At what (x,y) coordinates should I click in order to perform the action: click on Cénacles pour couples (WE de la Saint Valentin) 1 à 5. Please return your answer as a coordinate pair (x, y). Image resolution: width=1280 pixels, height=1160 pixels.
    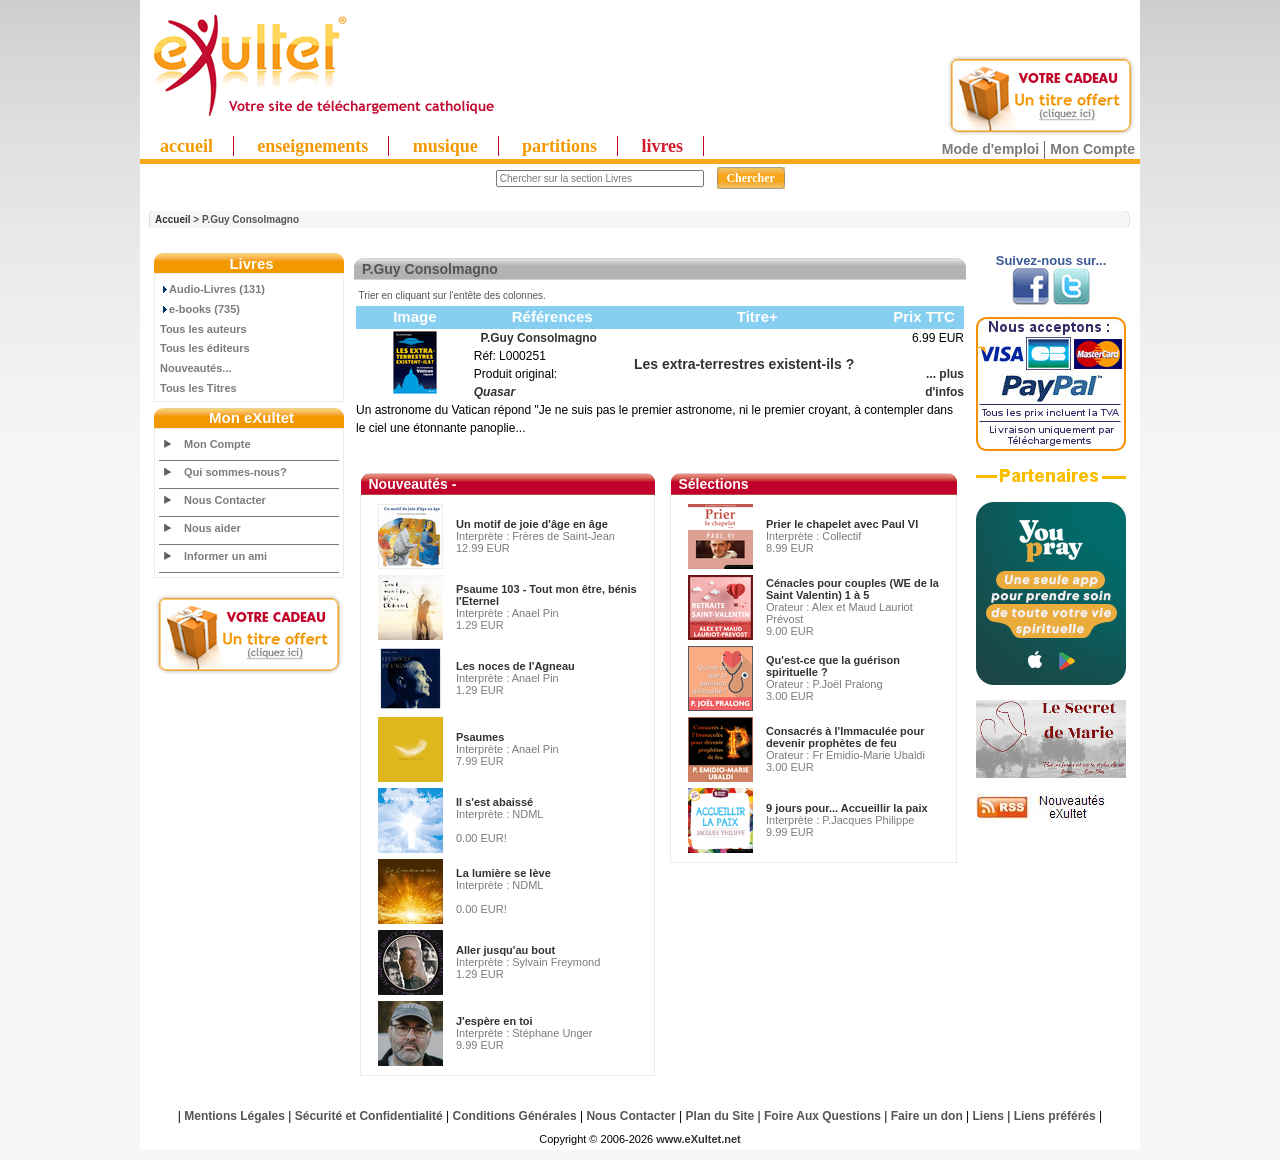
    Looking at the image, I should click on (852, 589).